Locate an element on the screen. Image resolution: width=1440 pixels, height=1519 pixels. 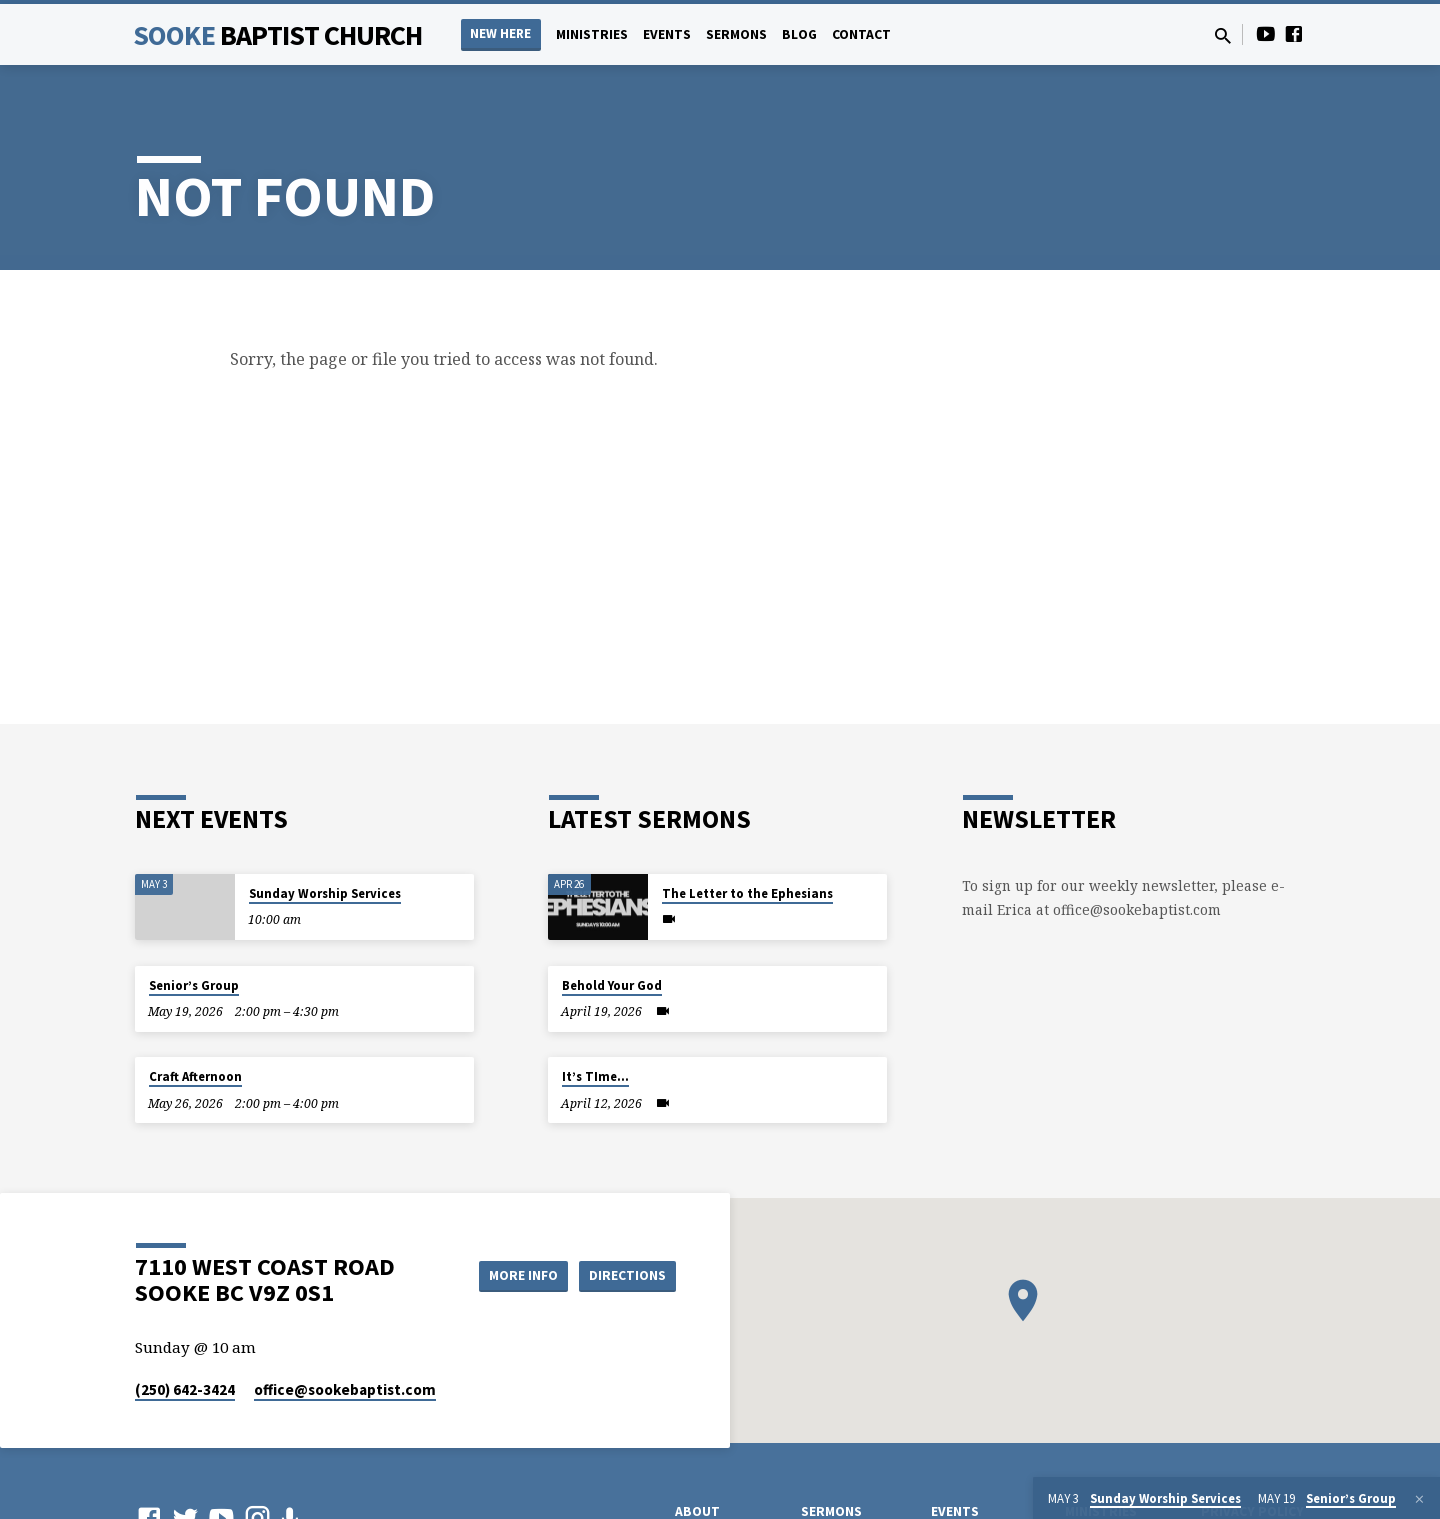
Blog is located at coordinates (799, 34).